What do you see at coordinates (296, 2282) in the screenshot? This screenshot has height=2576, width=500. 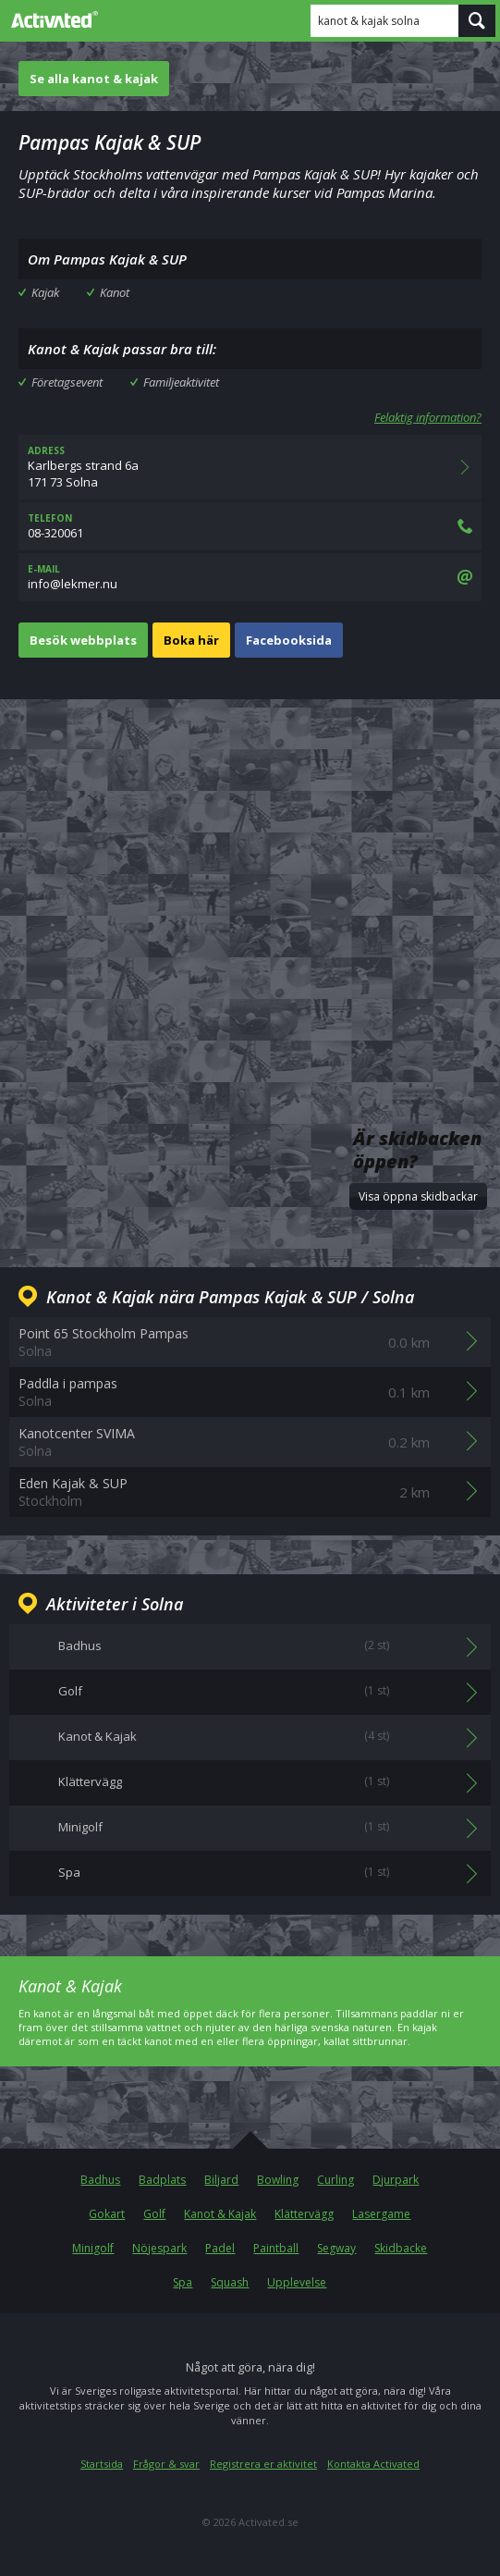 I see `Upplevelse` at bounding box center [296, 2282].